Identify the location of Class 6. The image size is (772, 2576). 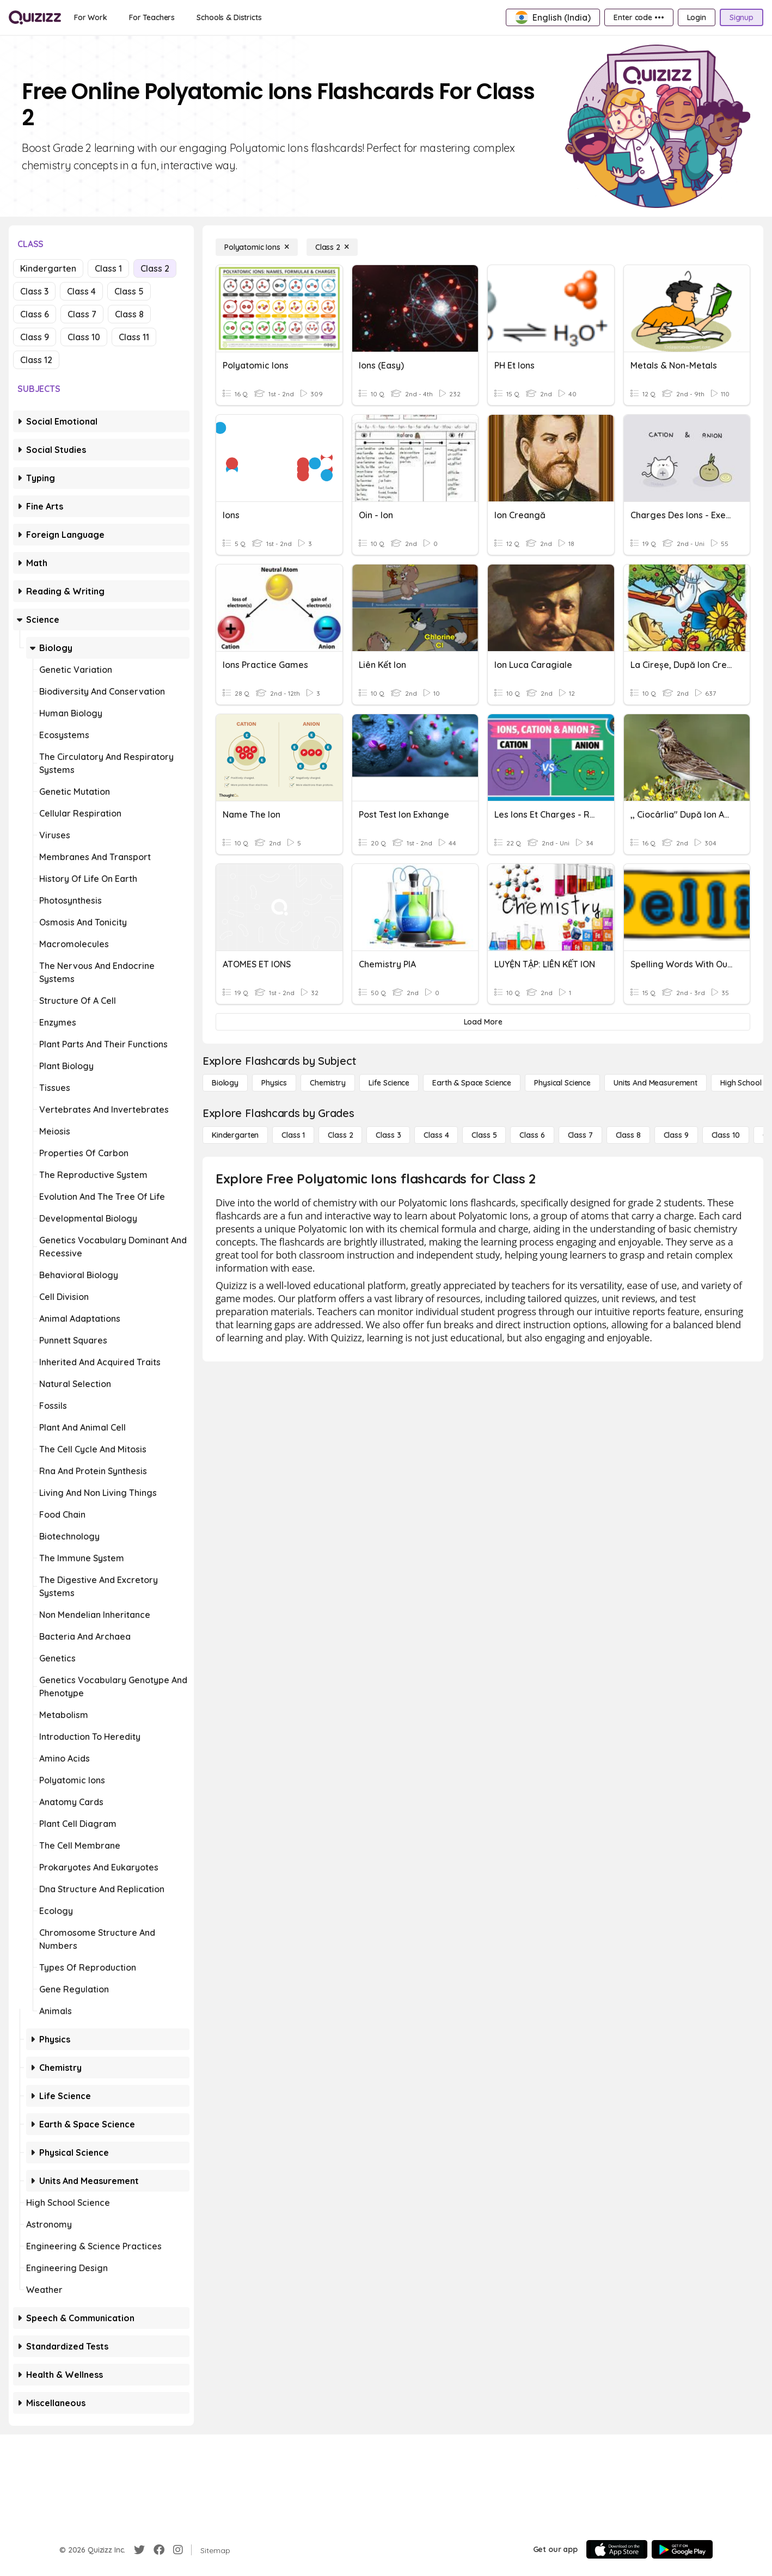
(34, 314).